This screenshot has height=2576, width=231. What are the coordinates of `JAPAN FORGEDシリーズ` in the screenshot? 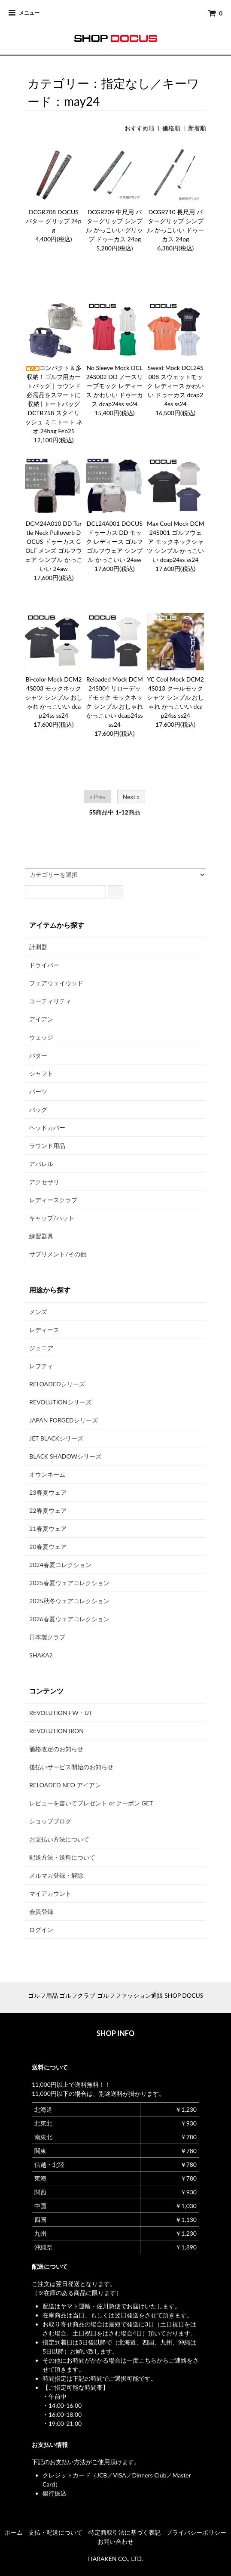 It's located at (63, 1420).